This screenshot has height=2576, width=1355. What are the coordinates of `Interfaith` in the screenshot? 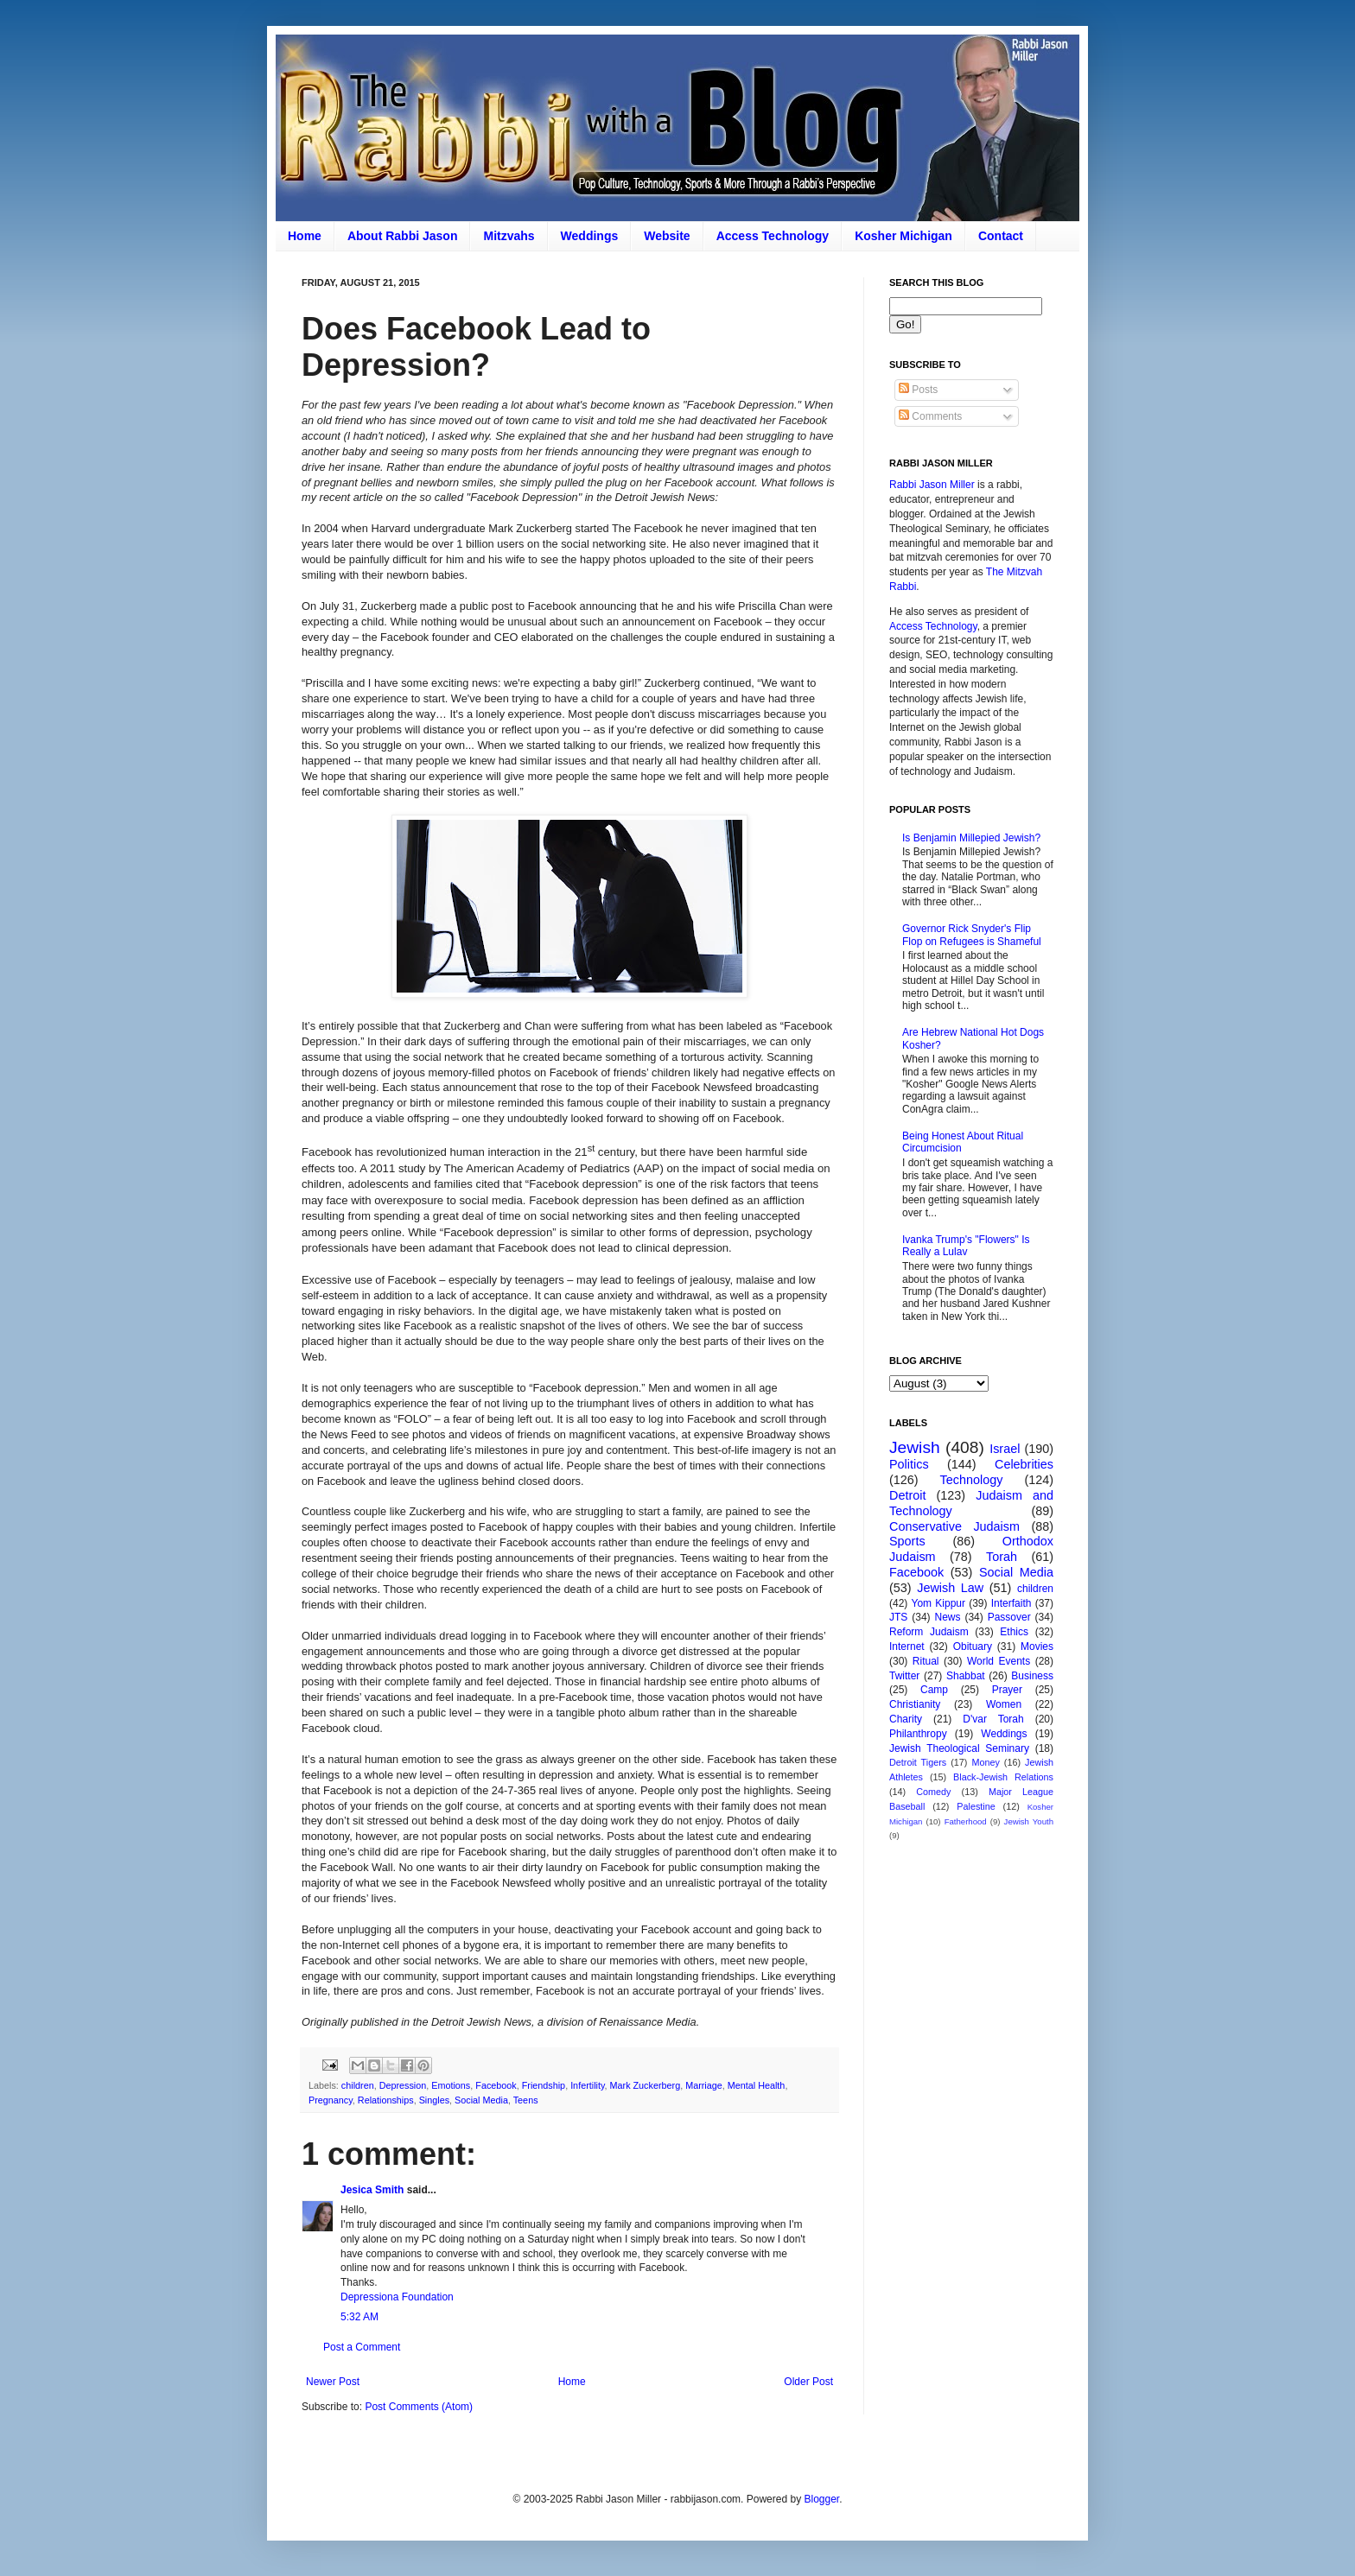 It's located at (1011, 1603).